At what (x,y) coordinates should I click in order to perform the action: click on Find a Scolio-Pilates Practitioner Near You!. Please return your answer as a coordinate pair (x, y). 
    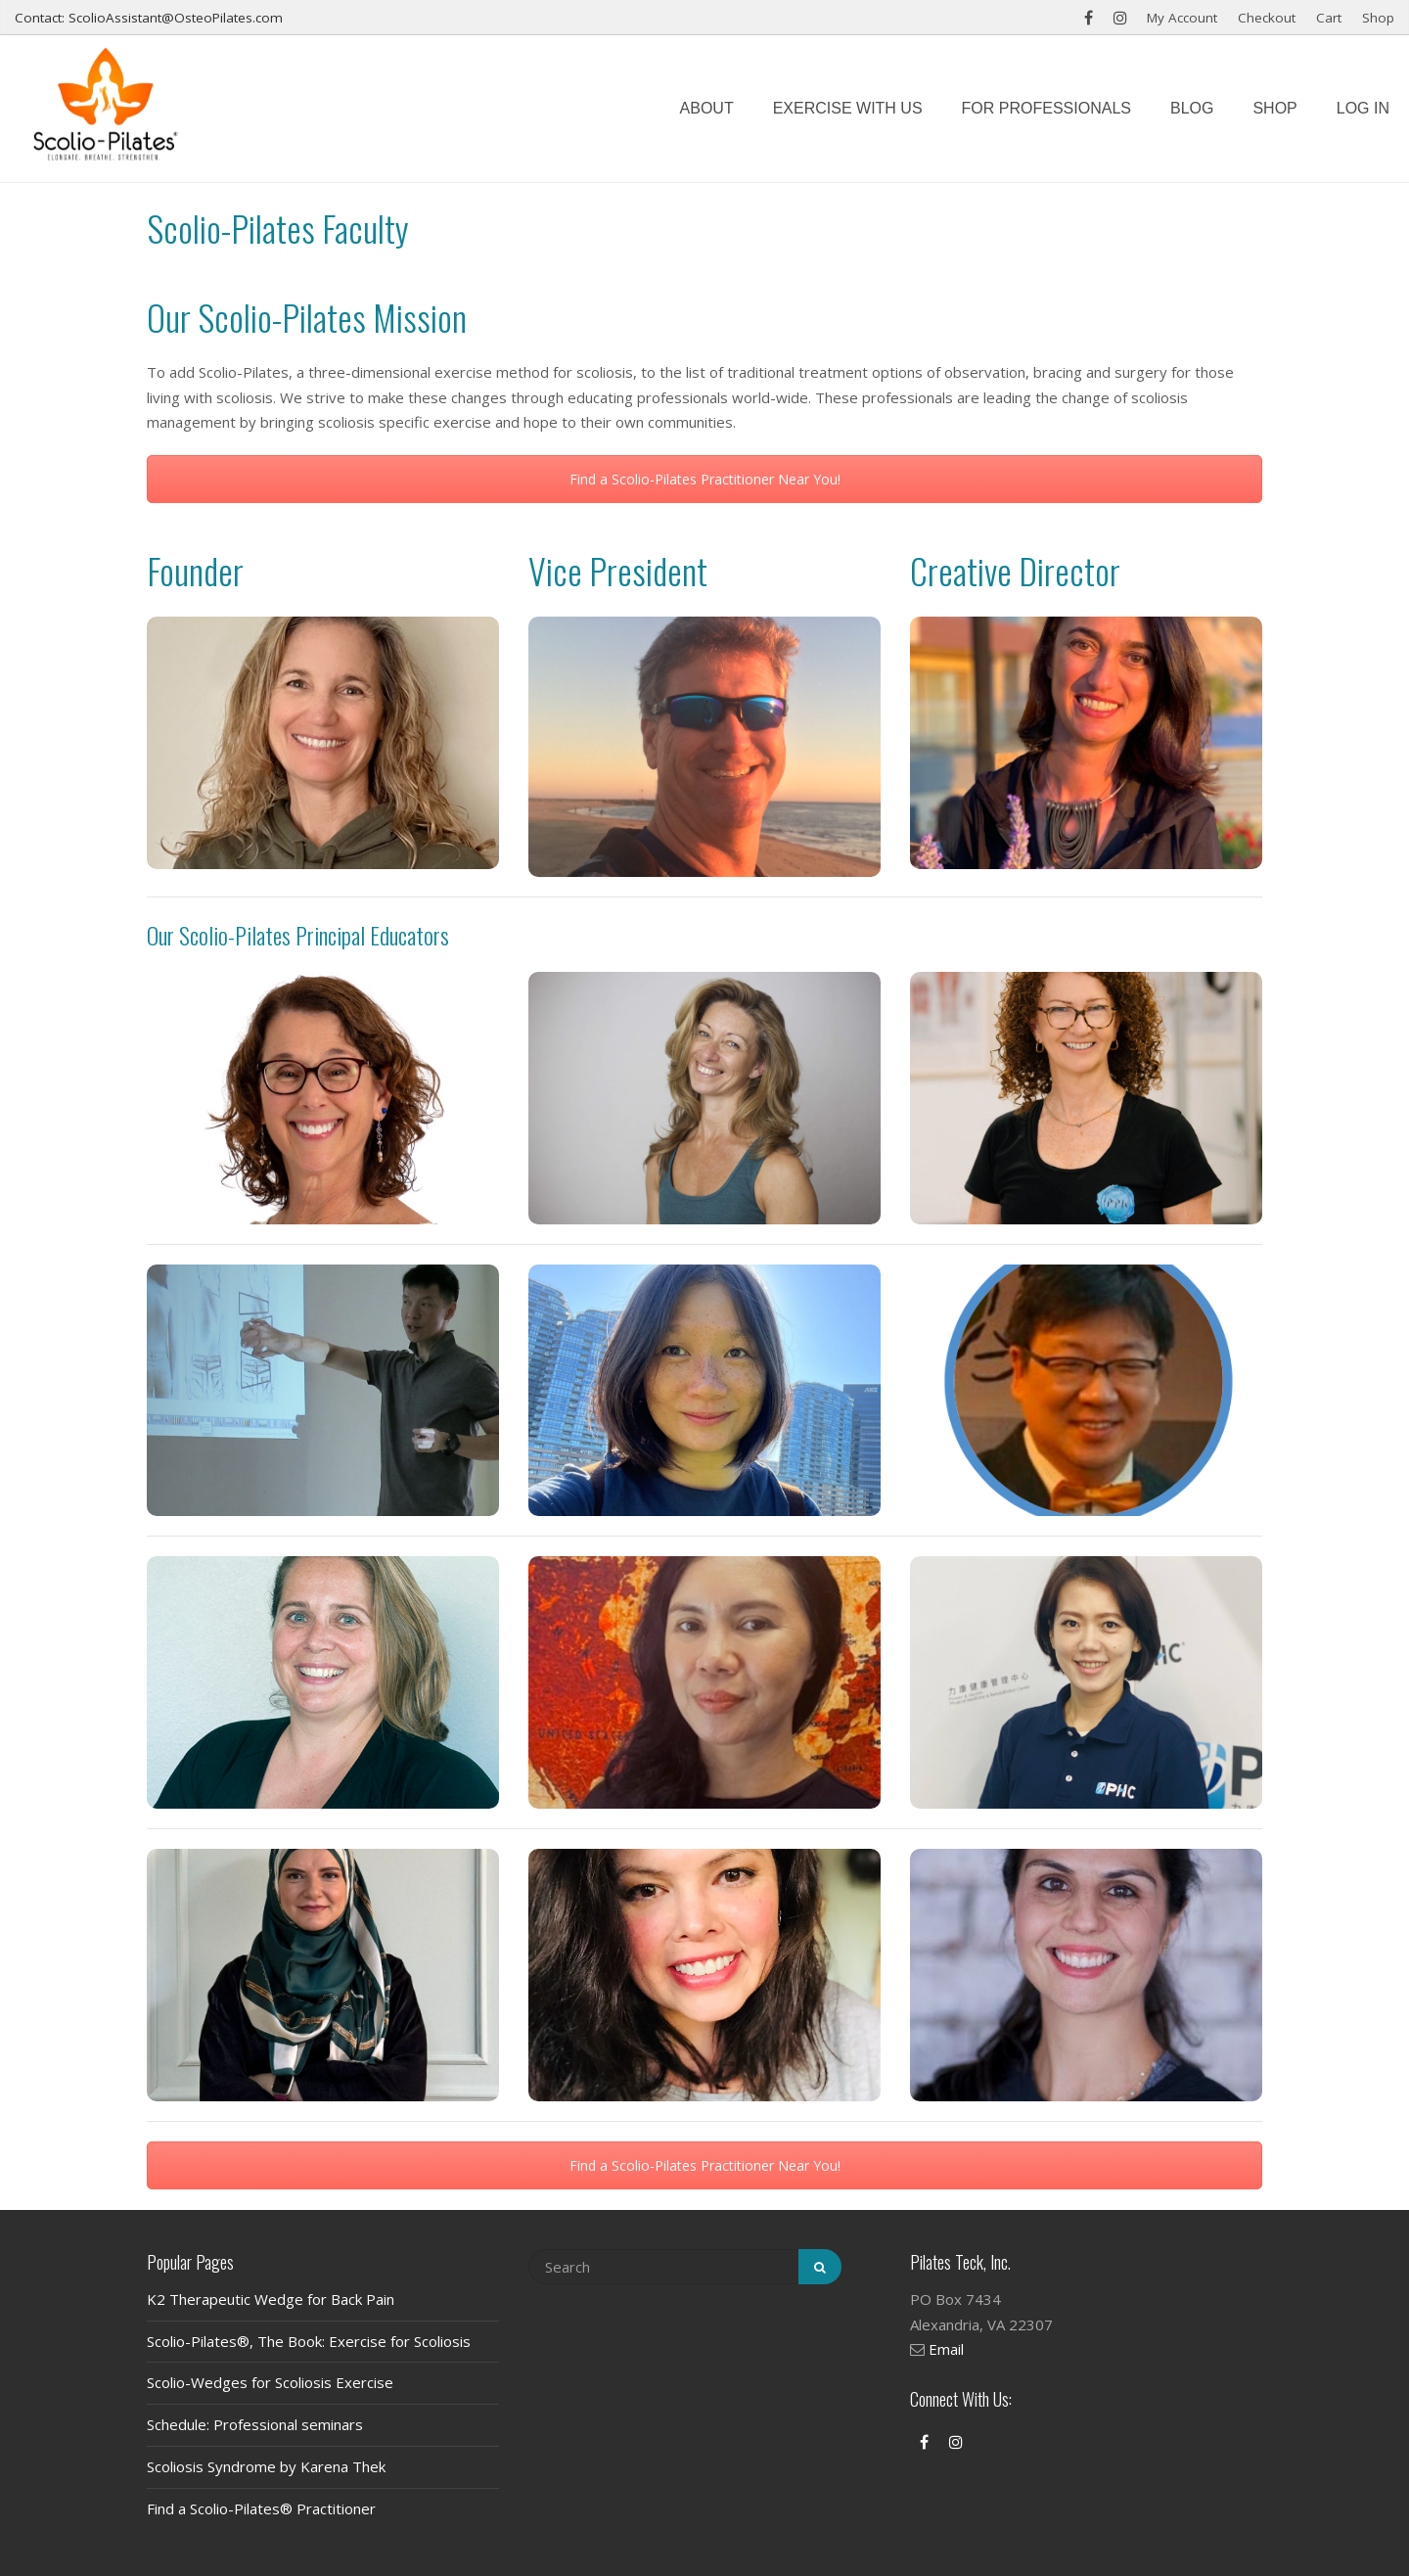
    Looking at the image, I should click on (705, 479).